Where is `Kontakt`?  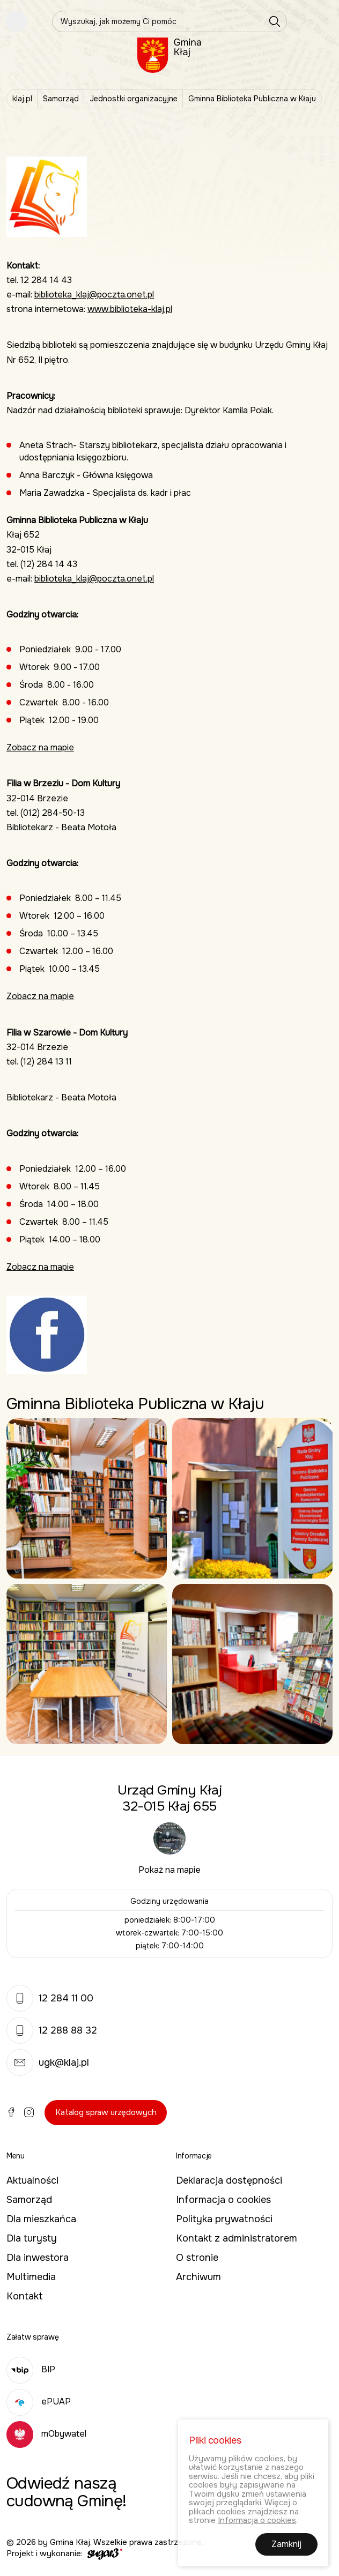
Kontakt is located at coordinates (24, 2296).